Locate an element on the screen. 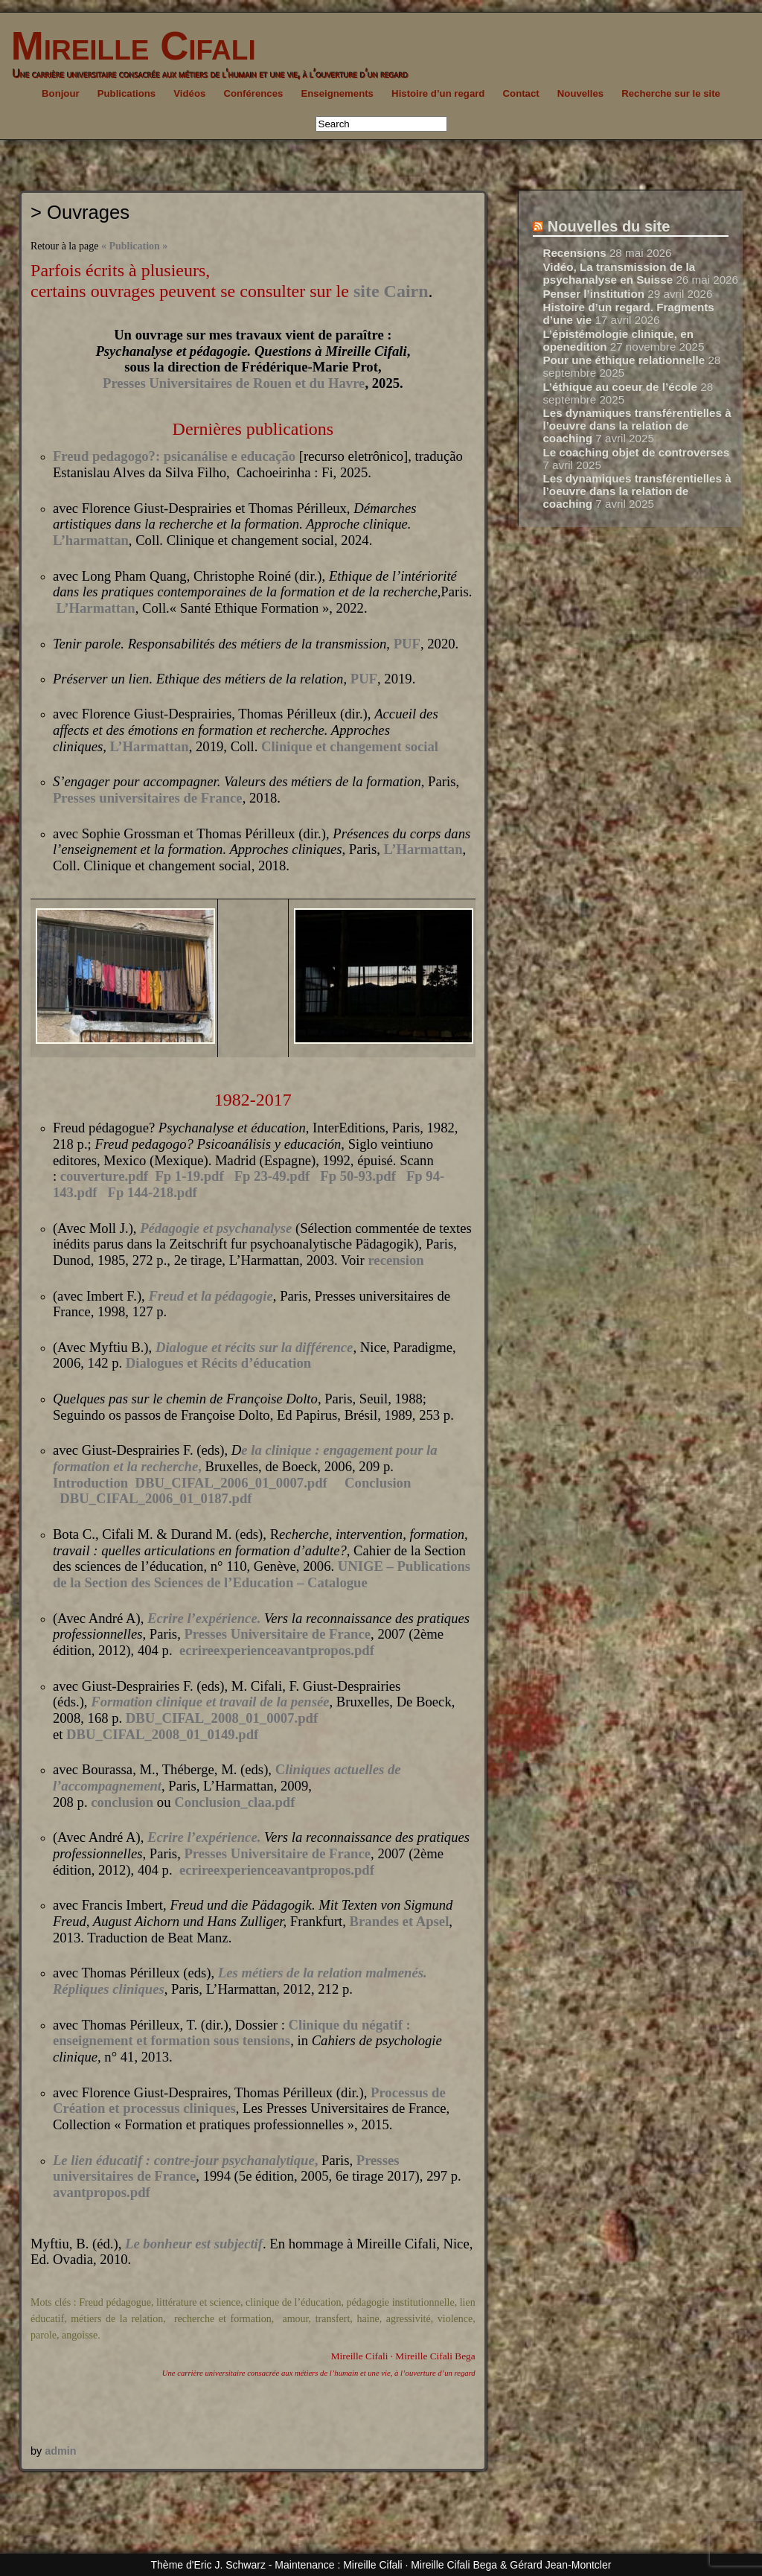 This screenshot has width=762, height=2576. Freud pedagogo?: psicanálise e educação is located at coordinates (174, 456).